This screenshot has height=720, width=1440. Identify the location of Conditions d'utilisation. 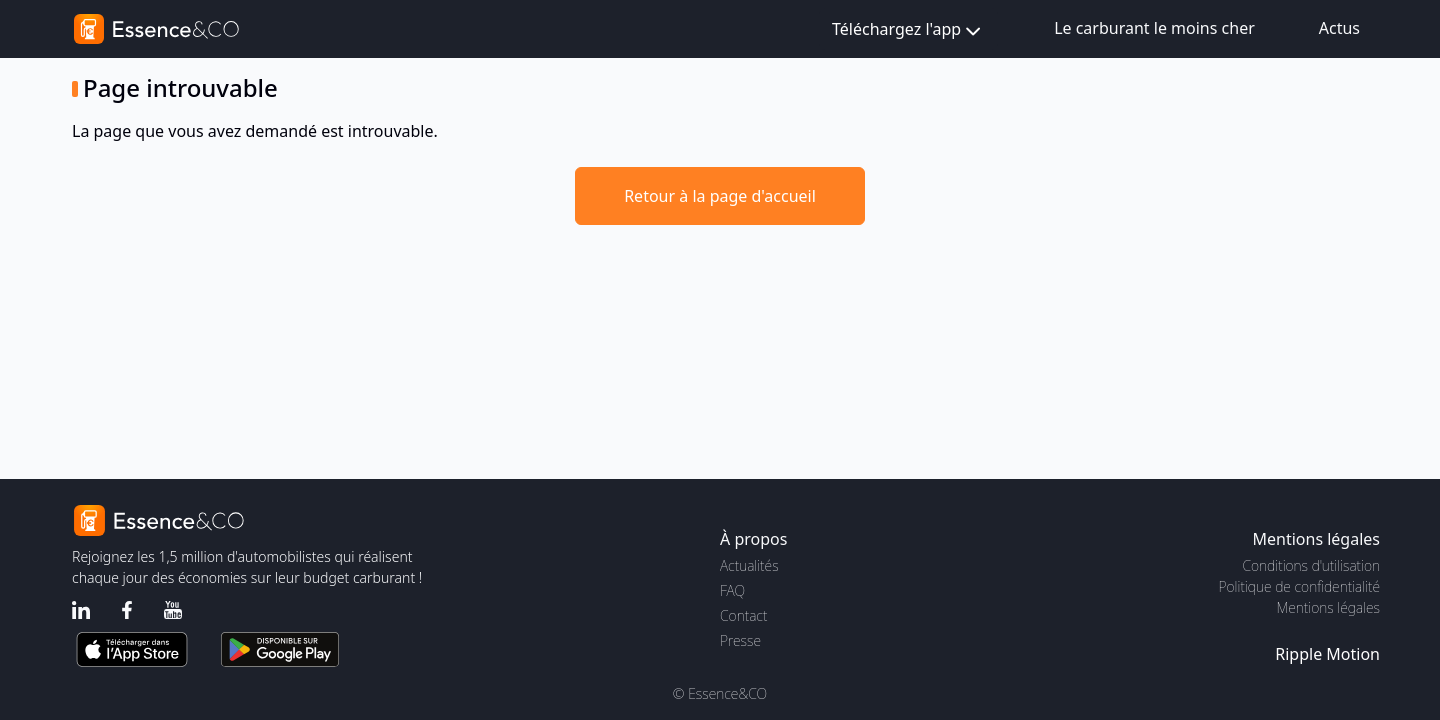
(1311, 565).